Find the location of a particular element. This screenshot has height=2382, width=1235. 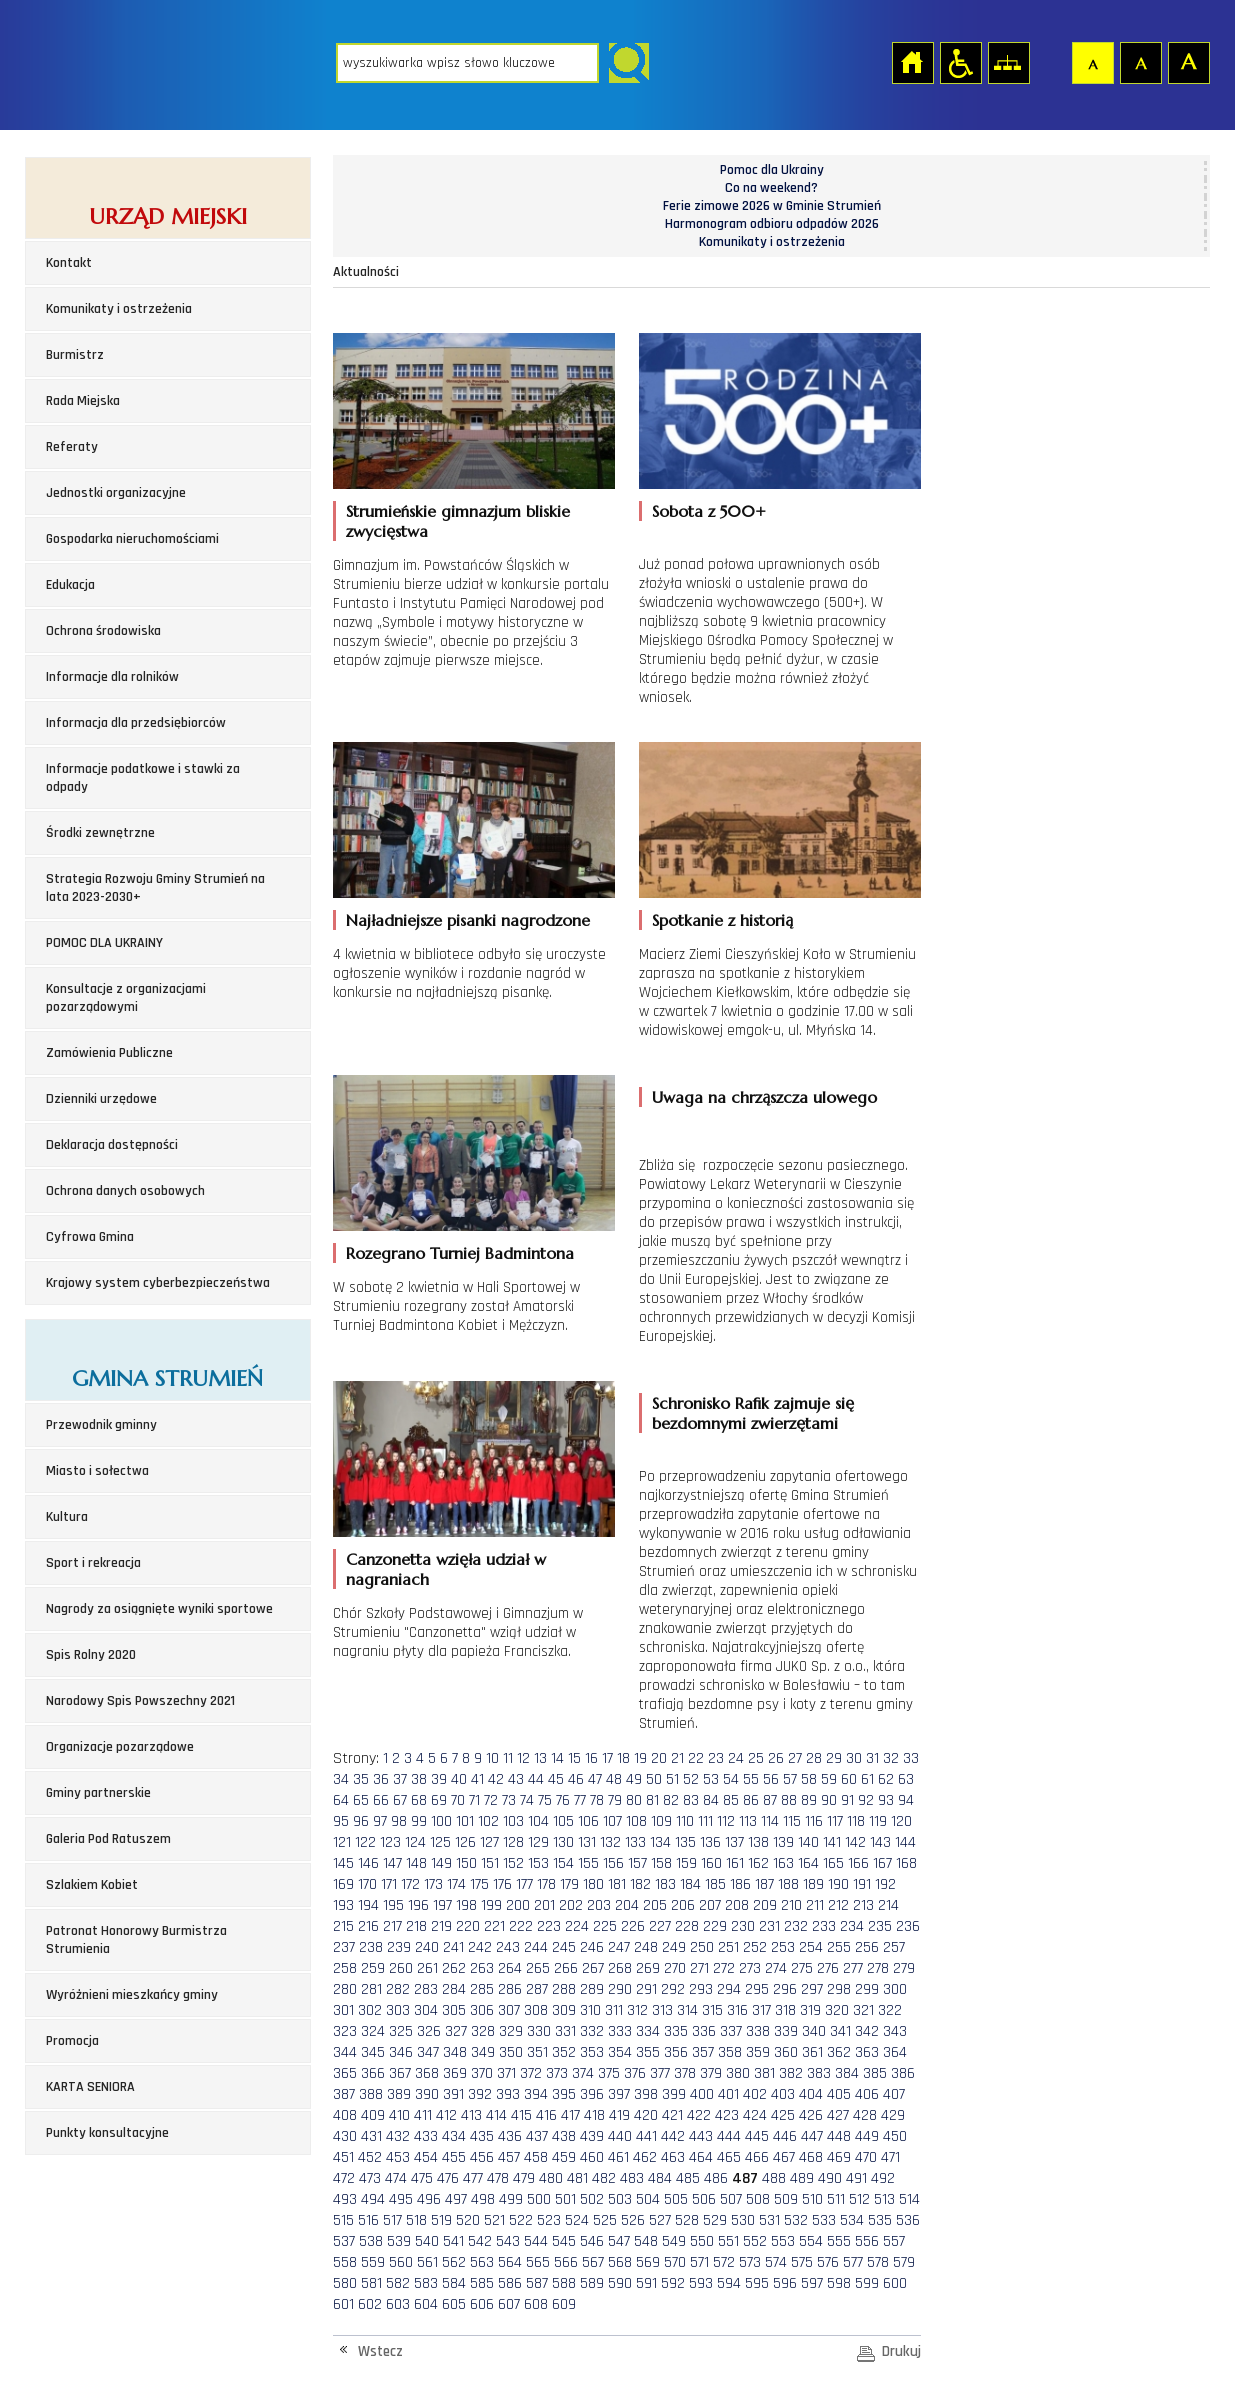

343 is located at coordinates (895, 2031).